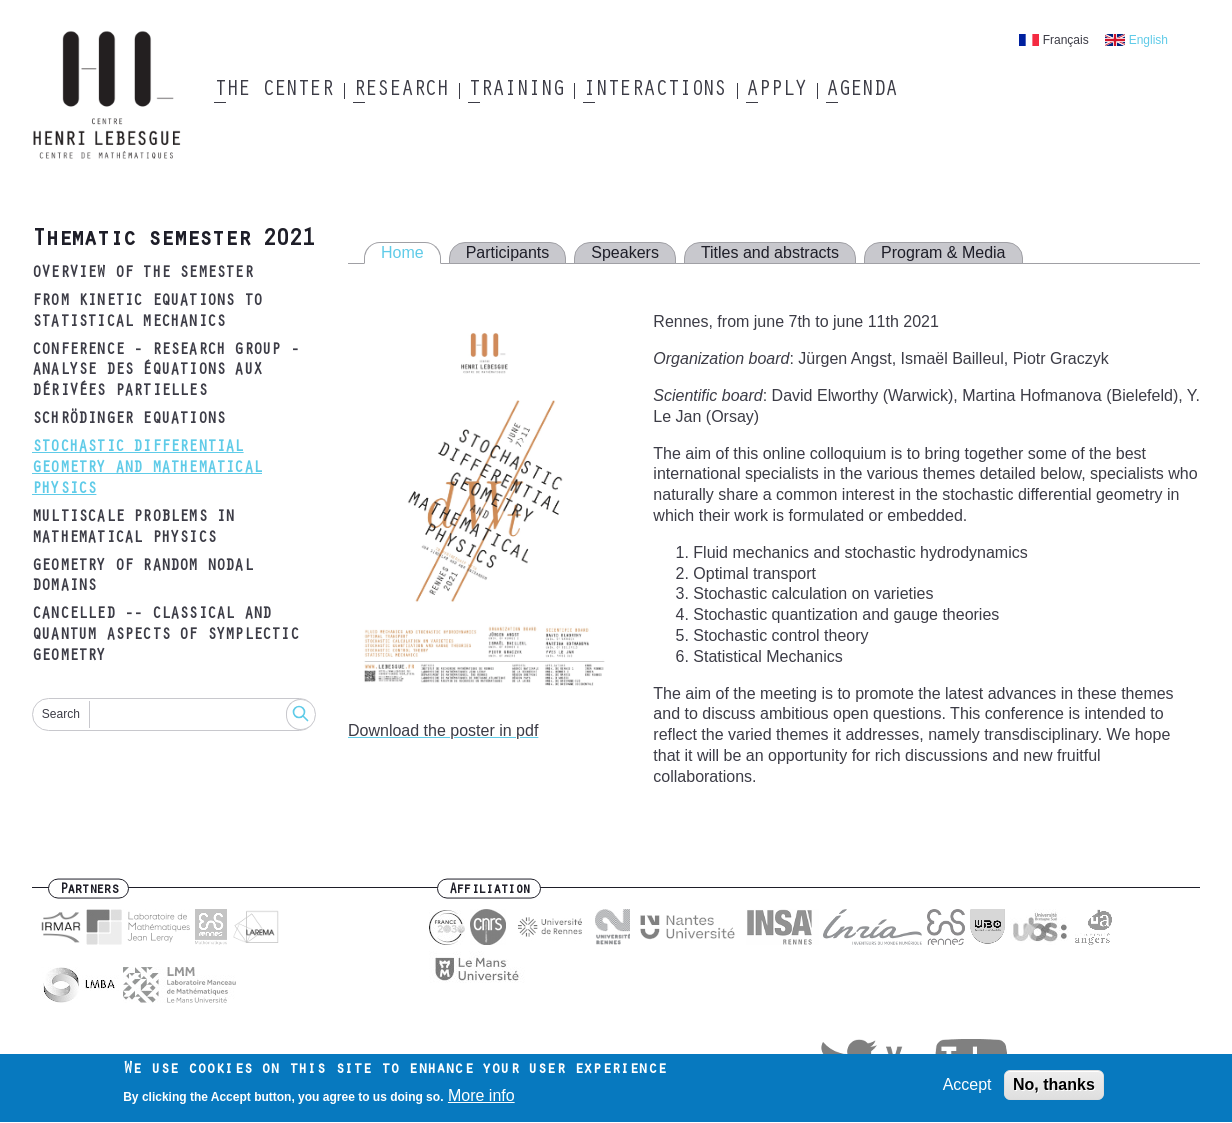  I want to click on Search, so click(61, 714).